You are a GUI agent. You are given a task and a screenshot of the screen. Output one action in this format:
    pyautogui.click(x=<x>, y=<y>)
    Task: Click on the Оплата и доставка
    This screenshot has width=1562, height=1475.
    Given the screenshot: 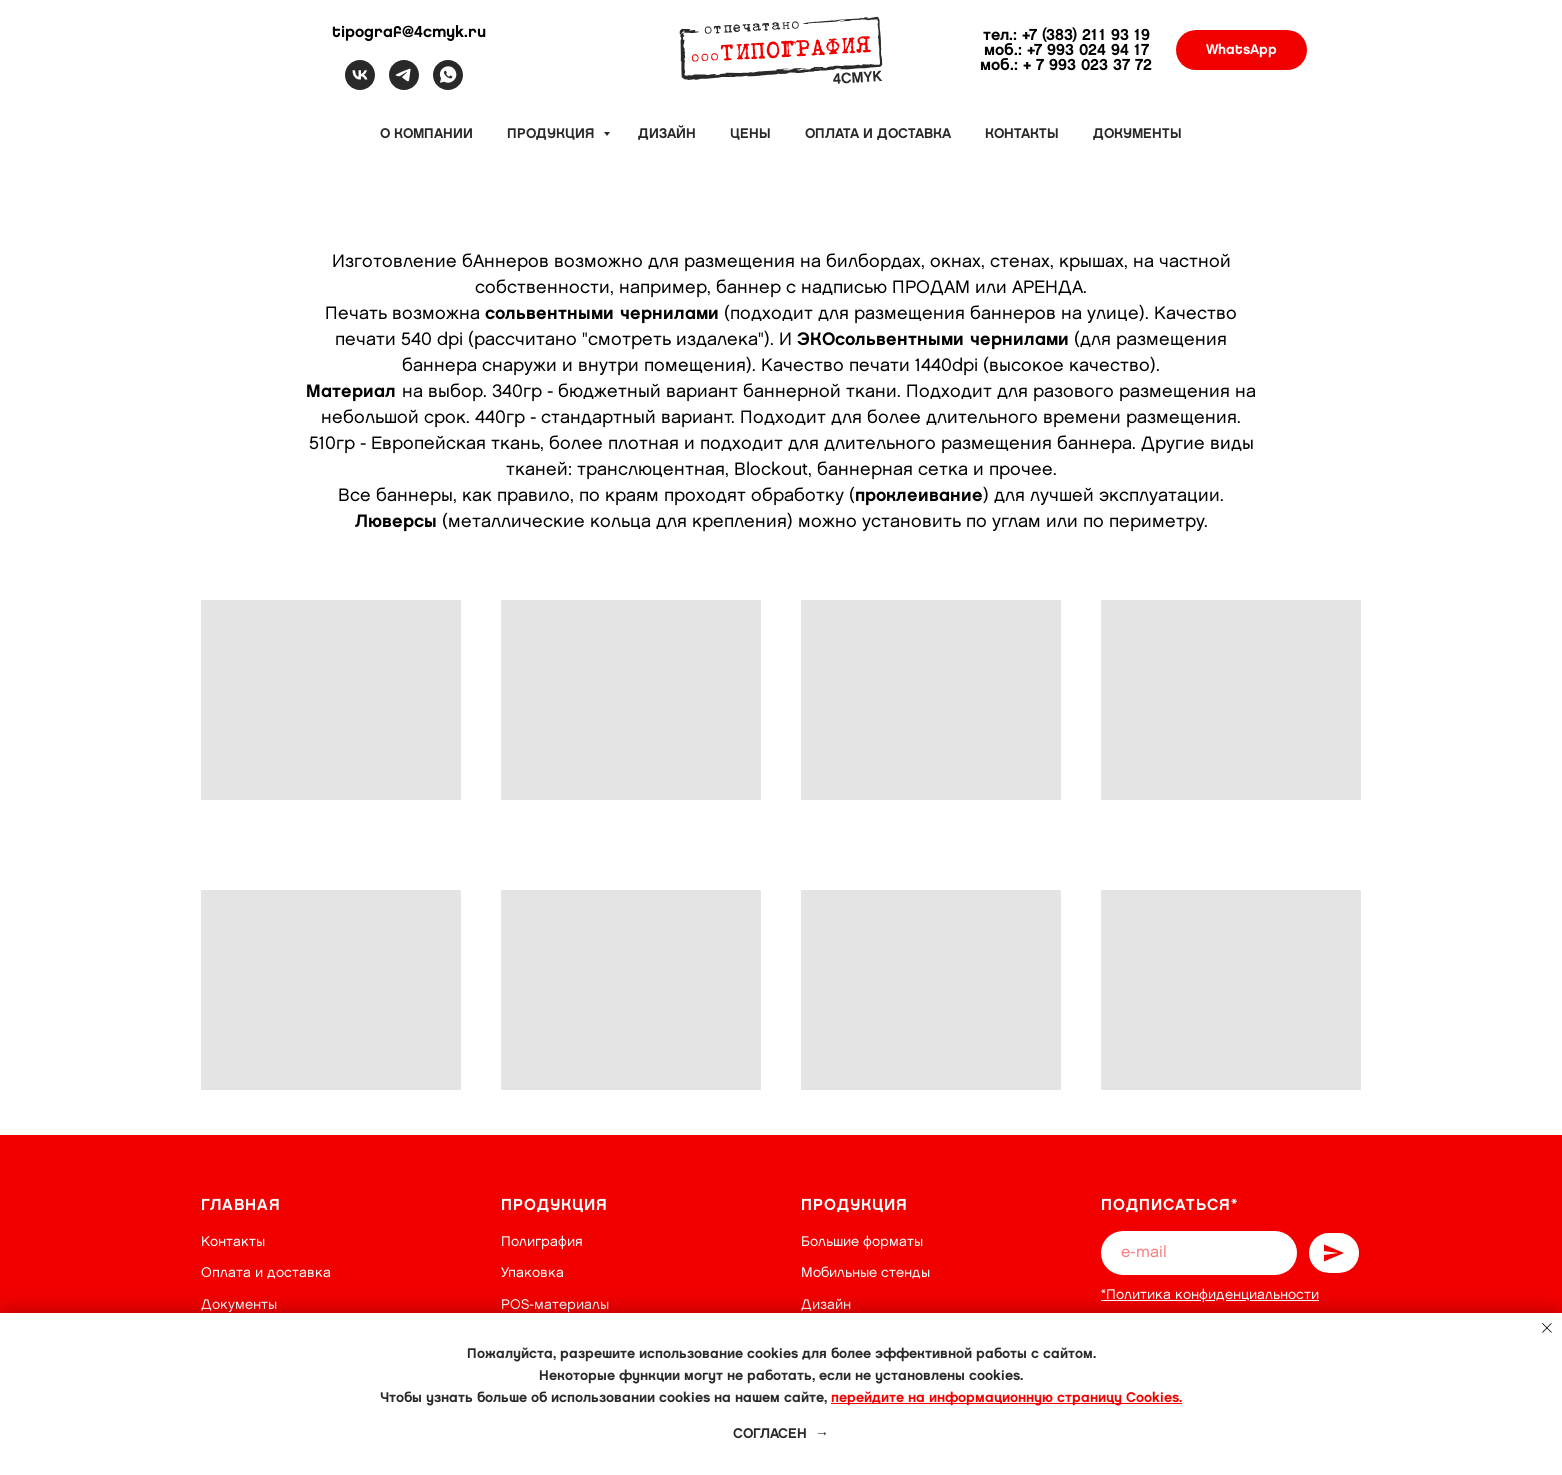 What is the action you would take?
    pyautogui.click(x=878, y=133)
    